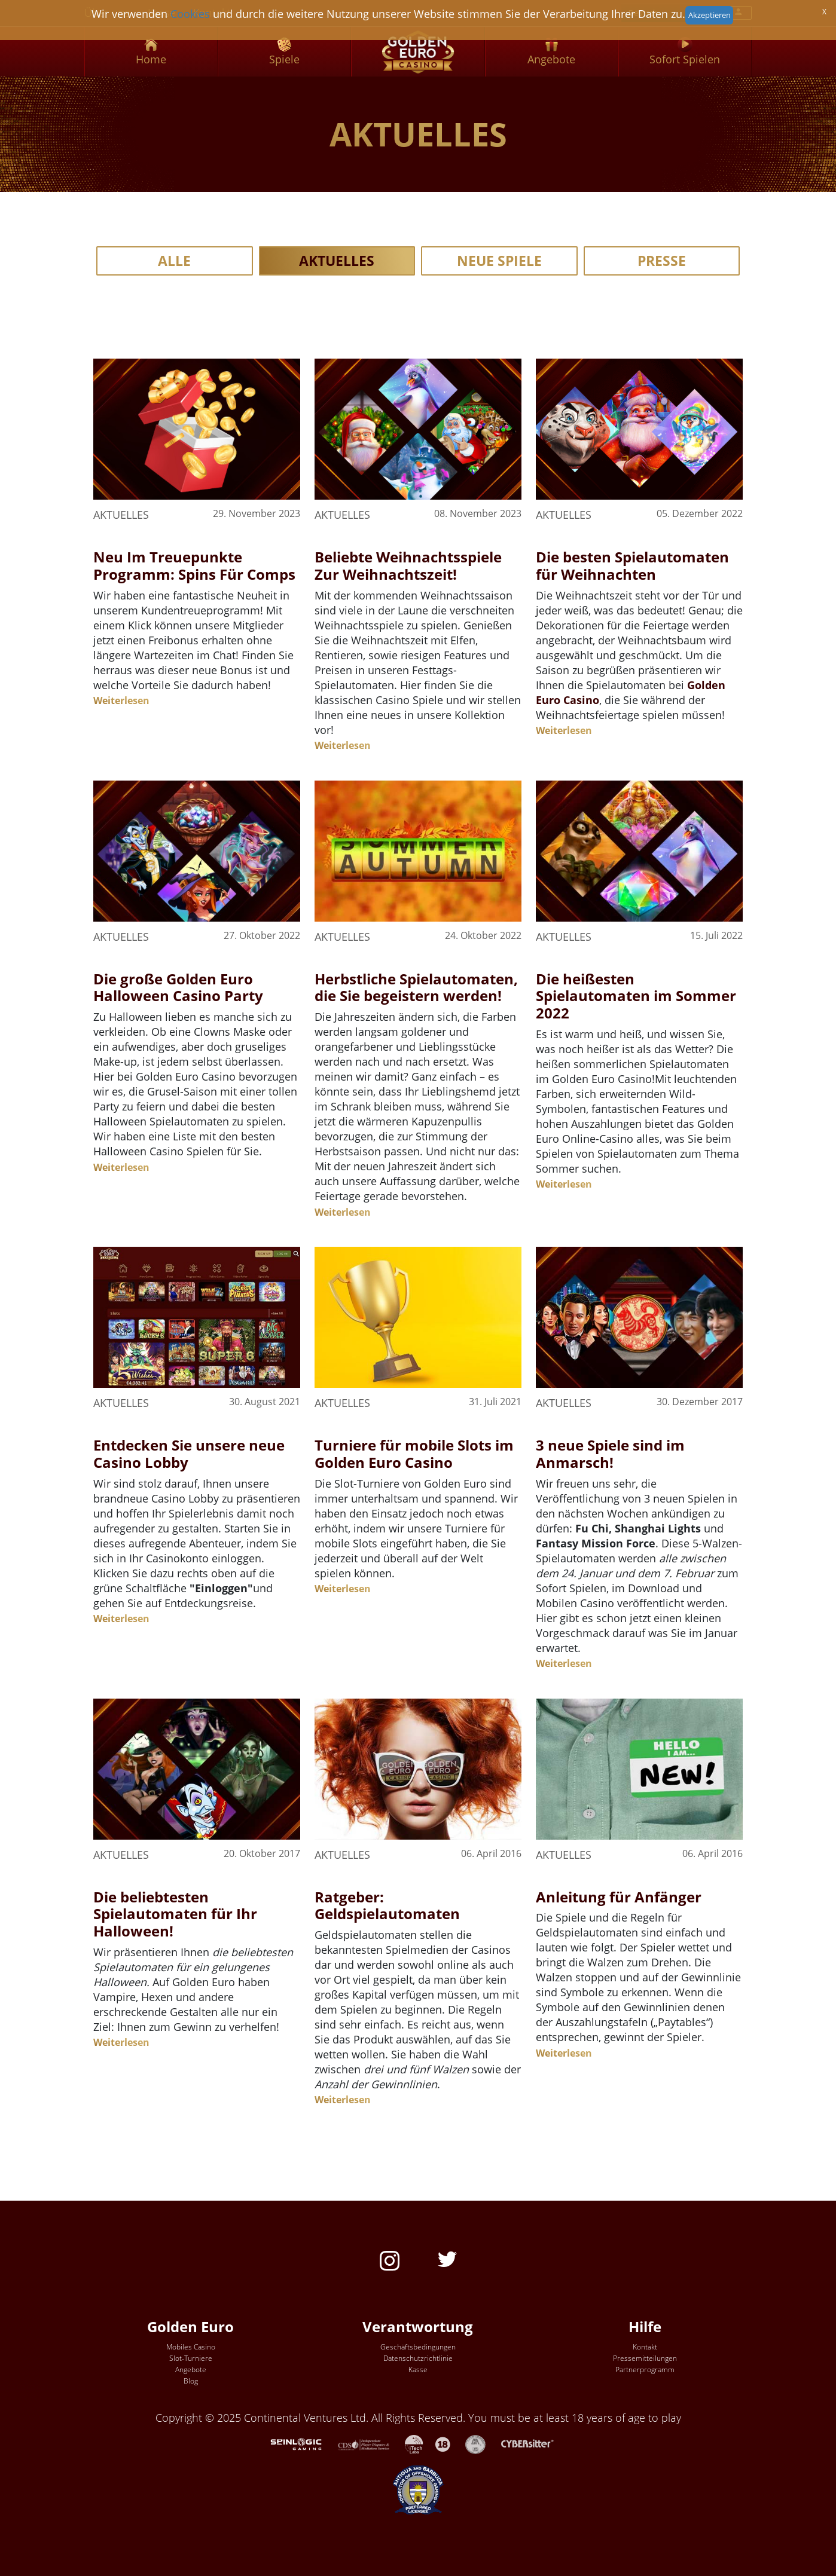 This screenshot has width=836, height=2576. I want to click on Die besten Spielautomaten für Weihnachten, so click(632, 565).